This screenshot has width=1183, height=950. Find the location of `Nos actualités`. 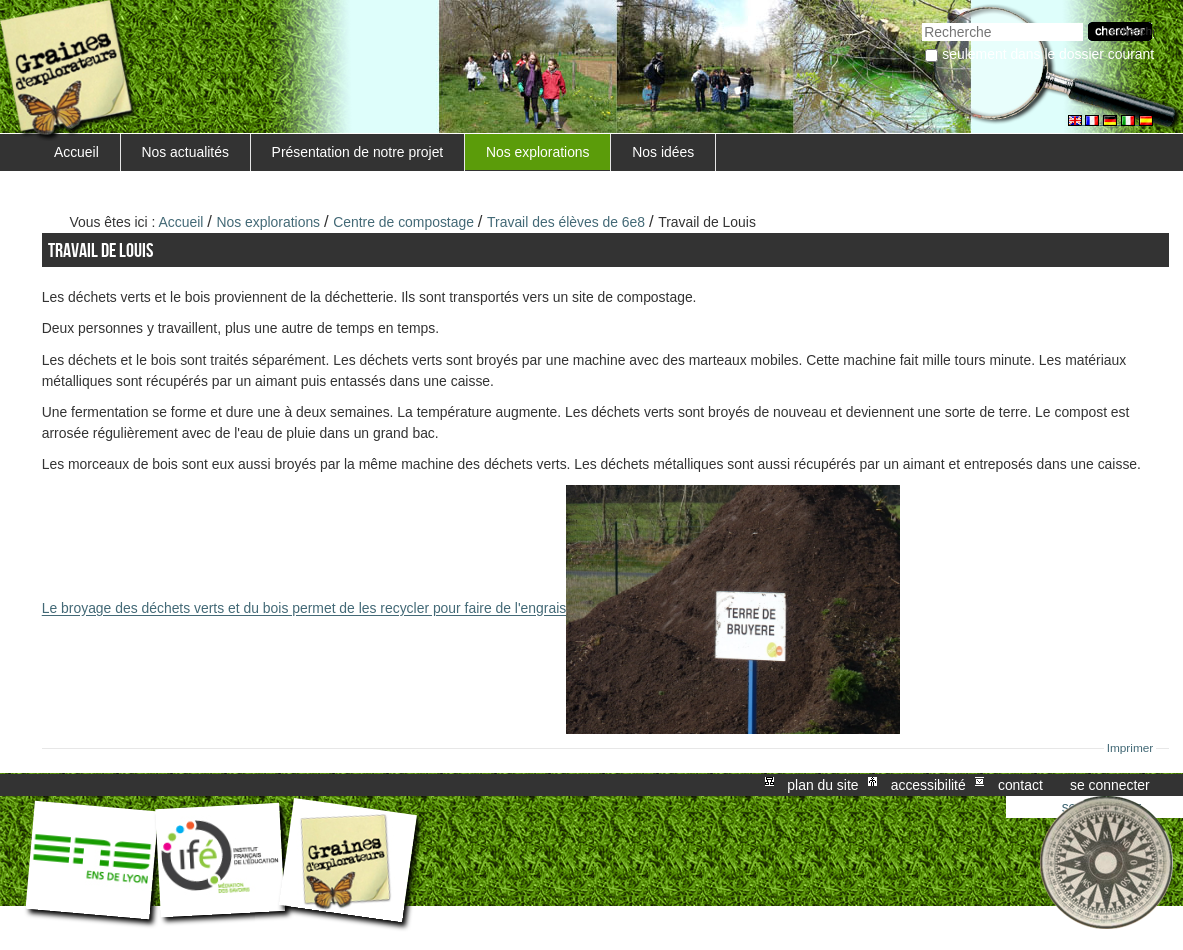

Nos actualités is located at coordinates (185, 152).